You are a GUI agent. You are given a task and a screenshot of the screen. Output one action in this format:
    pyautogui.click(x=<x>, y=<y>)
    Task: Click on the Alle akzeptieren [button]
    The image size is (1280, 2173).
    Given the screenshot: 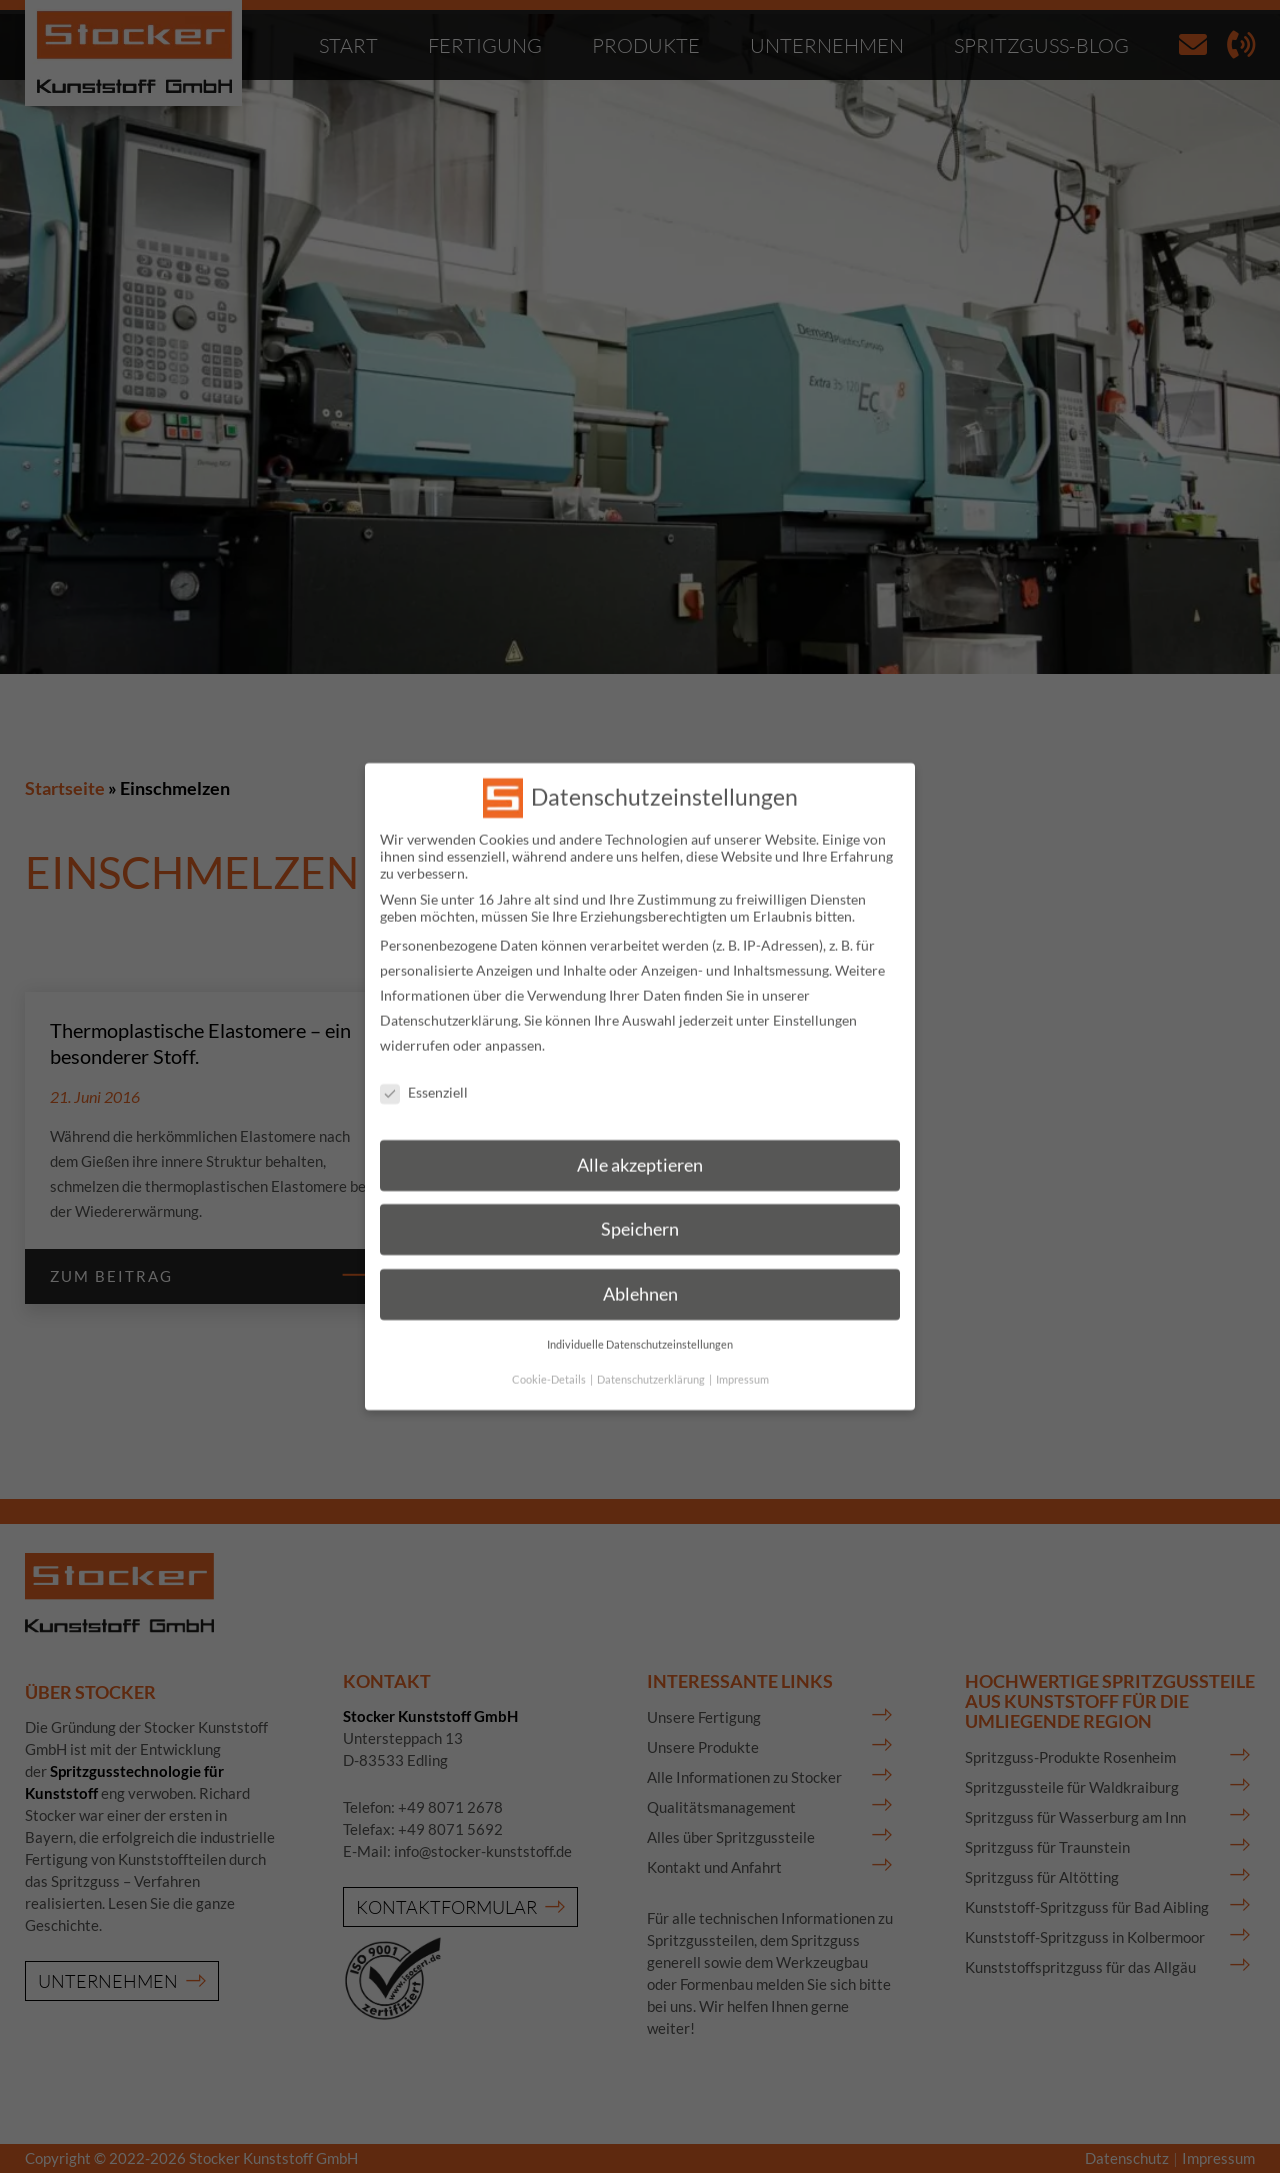 What is the action you would take?
    pyautogui.click(x=640, y=1146)
    